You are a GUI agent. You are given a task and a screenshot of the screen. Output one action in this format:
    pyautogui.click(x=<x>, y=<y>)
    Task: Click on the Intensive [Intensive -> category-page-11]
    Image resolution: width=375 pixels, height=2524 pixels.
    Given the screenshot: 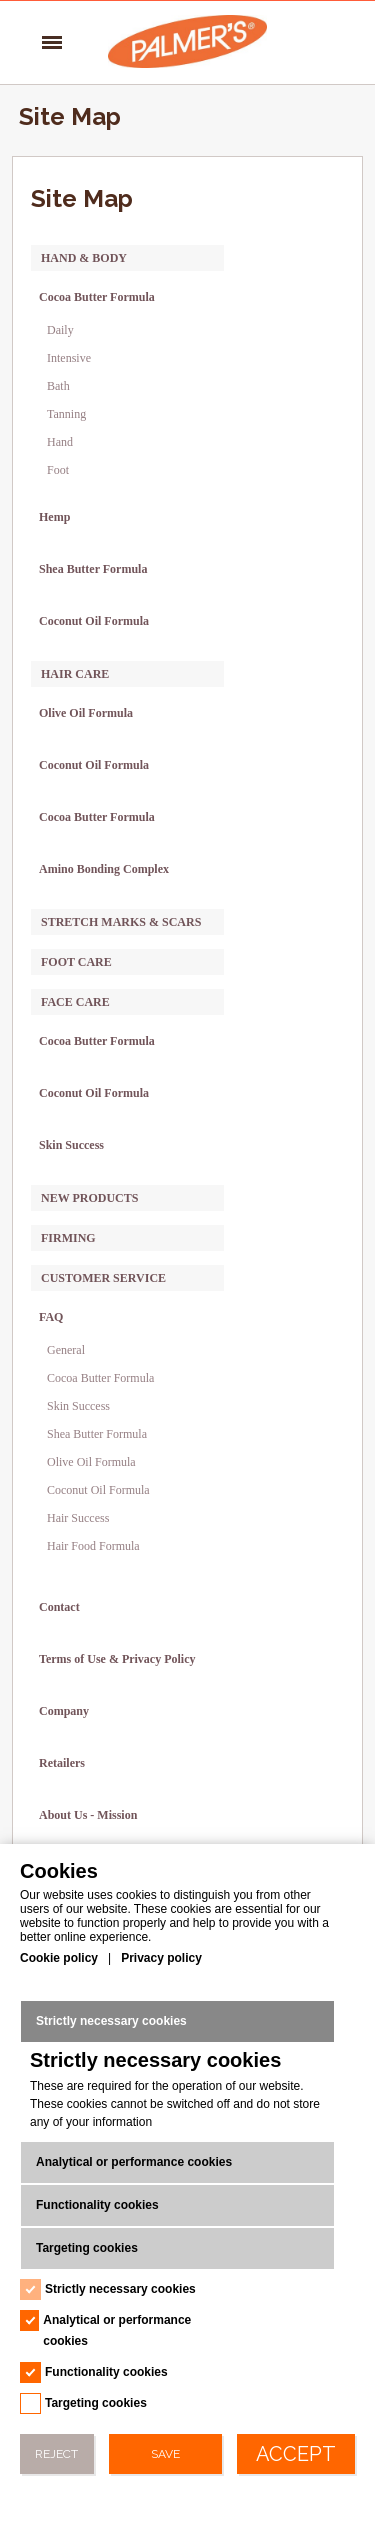 What is the action you would take?
    pyautogui.click(x=69, y=358)
    